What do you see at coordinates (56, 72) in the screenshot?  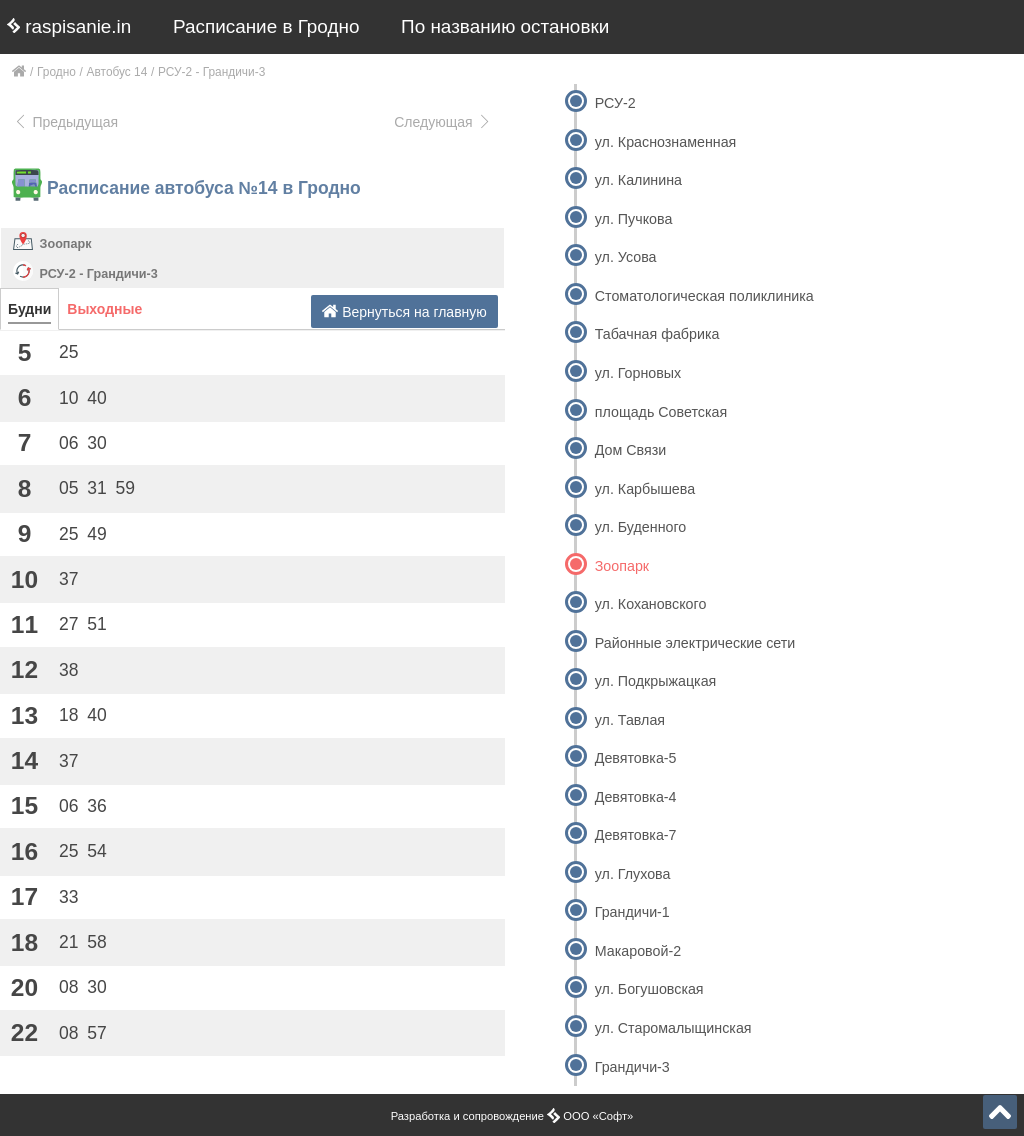 I see `Гродно` at bounding box center [56, 72].